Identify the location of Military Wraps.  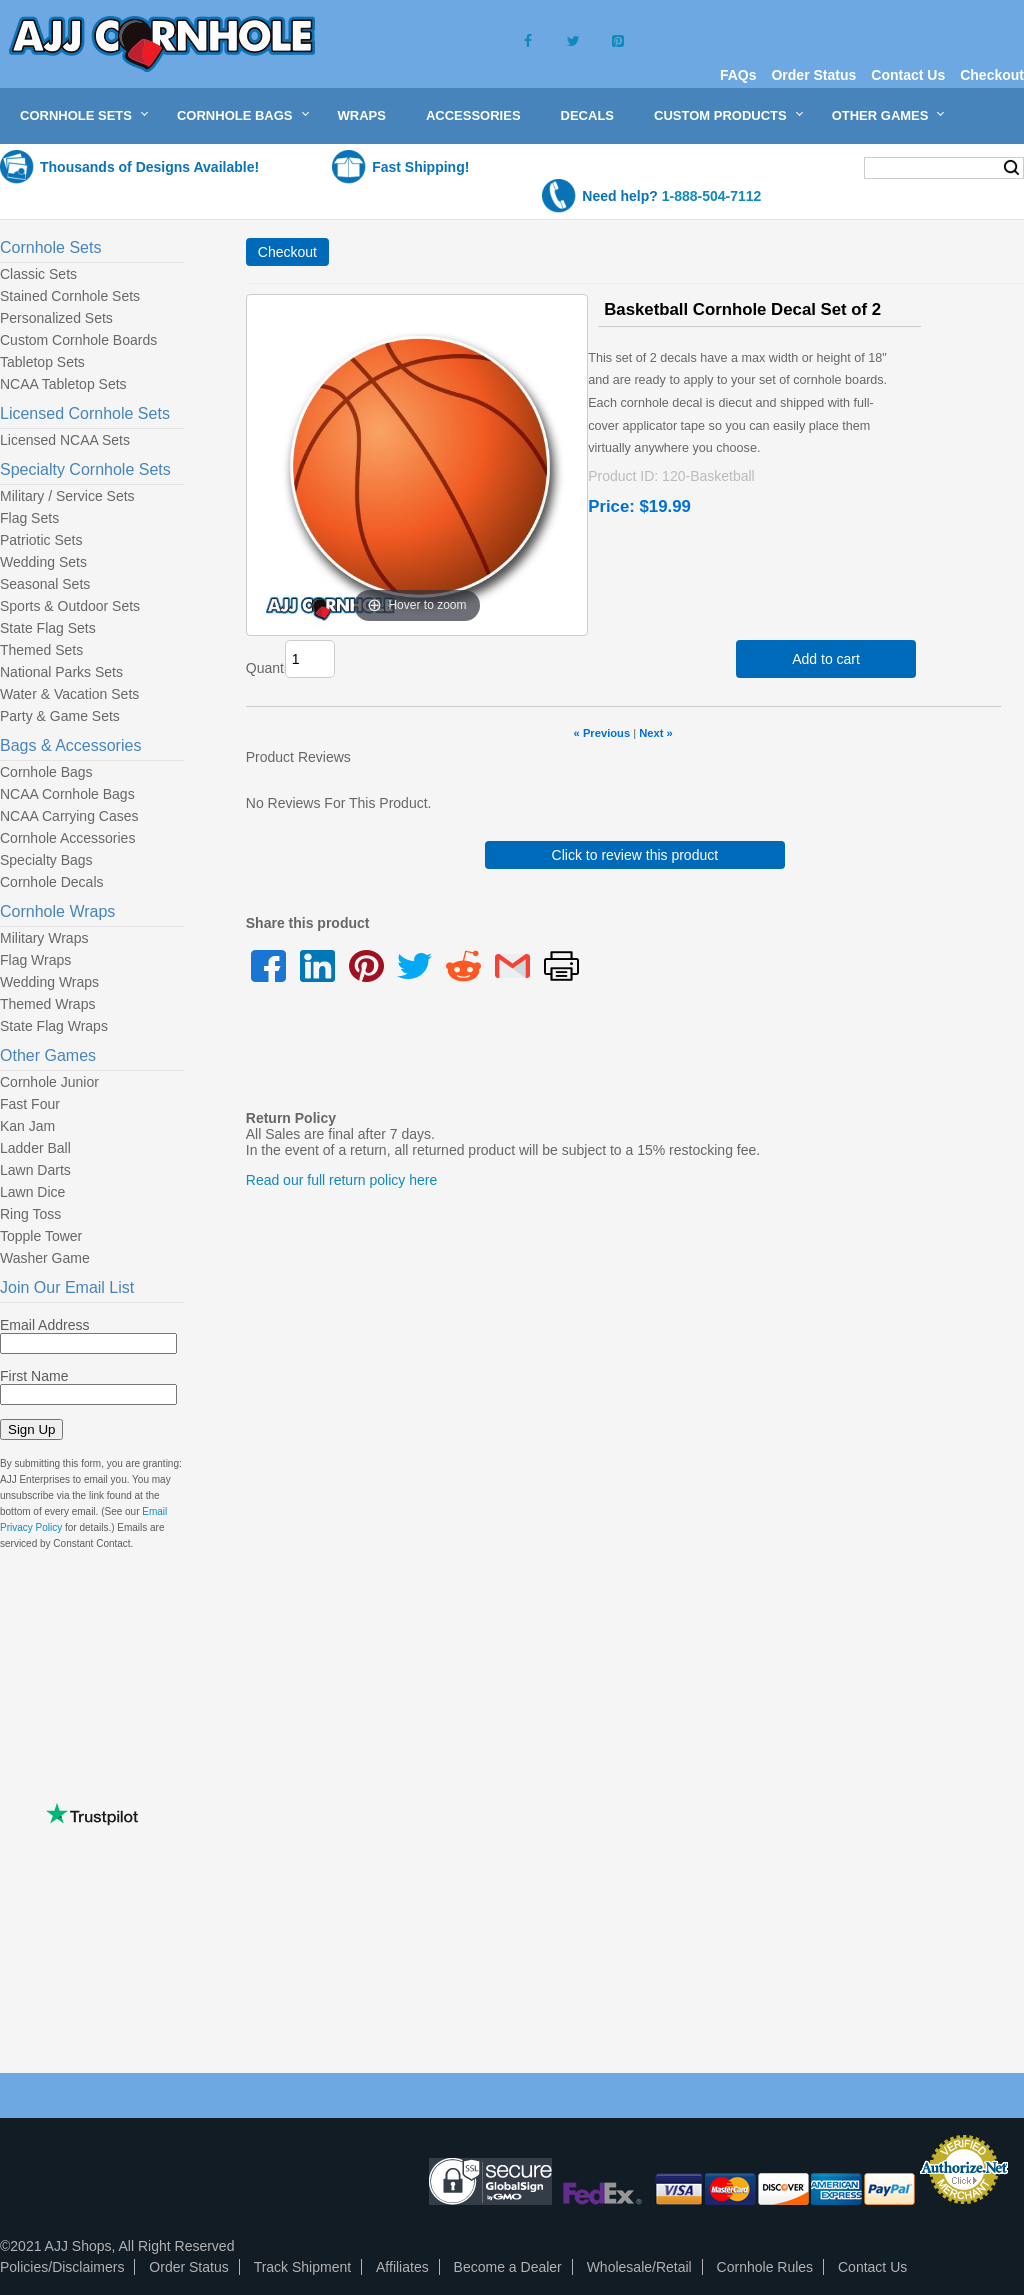
(44, 938).